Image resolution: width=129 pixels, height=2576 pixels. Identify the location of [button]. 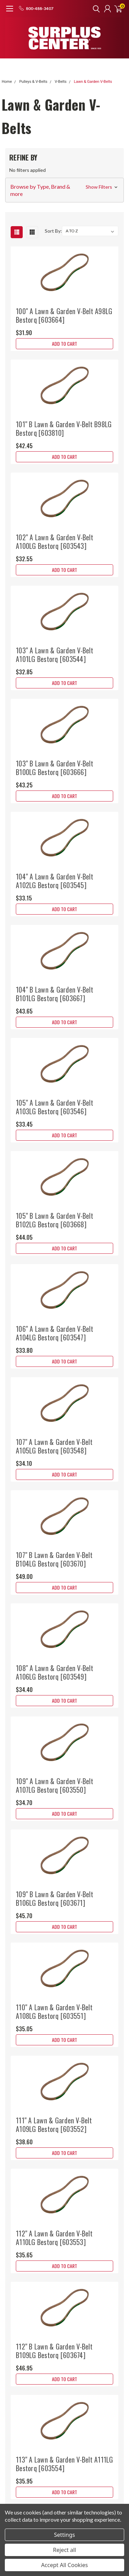
(64, 190).